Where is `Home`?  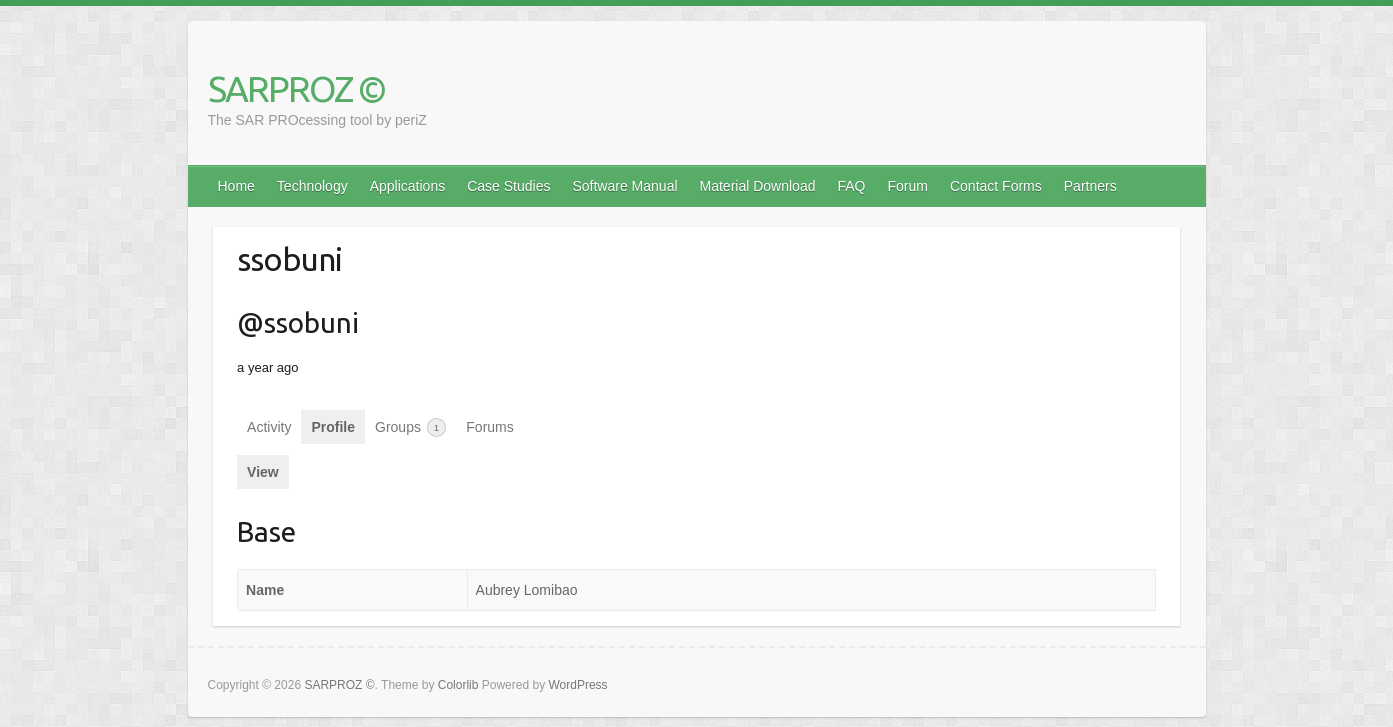
Home is located at coordinates (236, 186).